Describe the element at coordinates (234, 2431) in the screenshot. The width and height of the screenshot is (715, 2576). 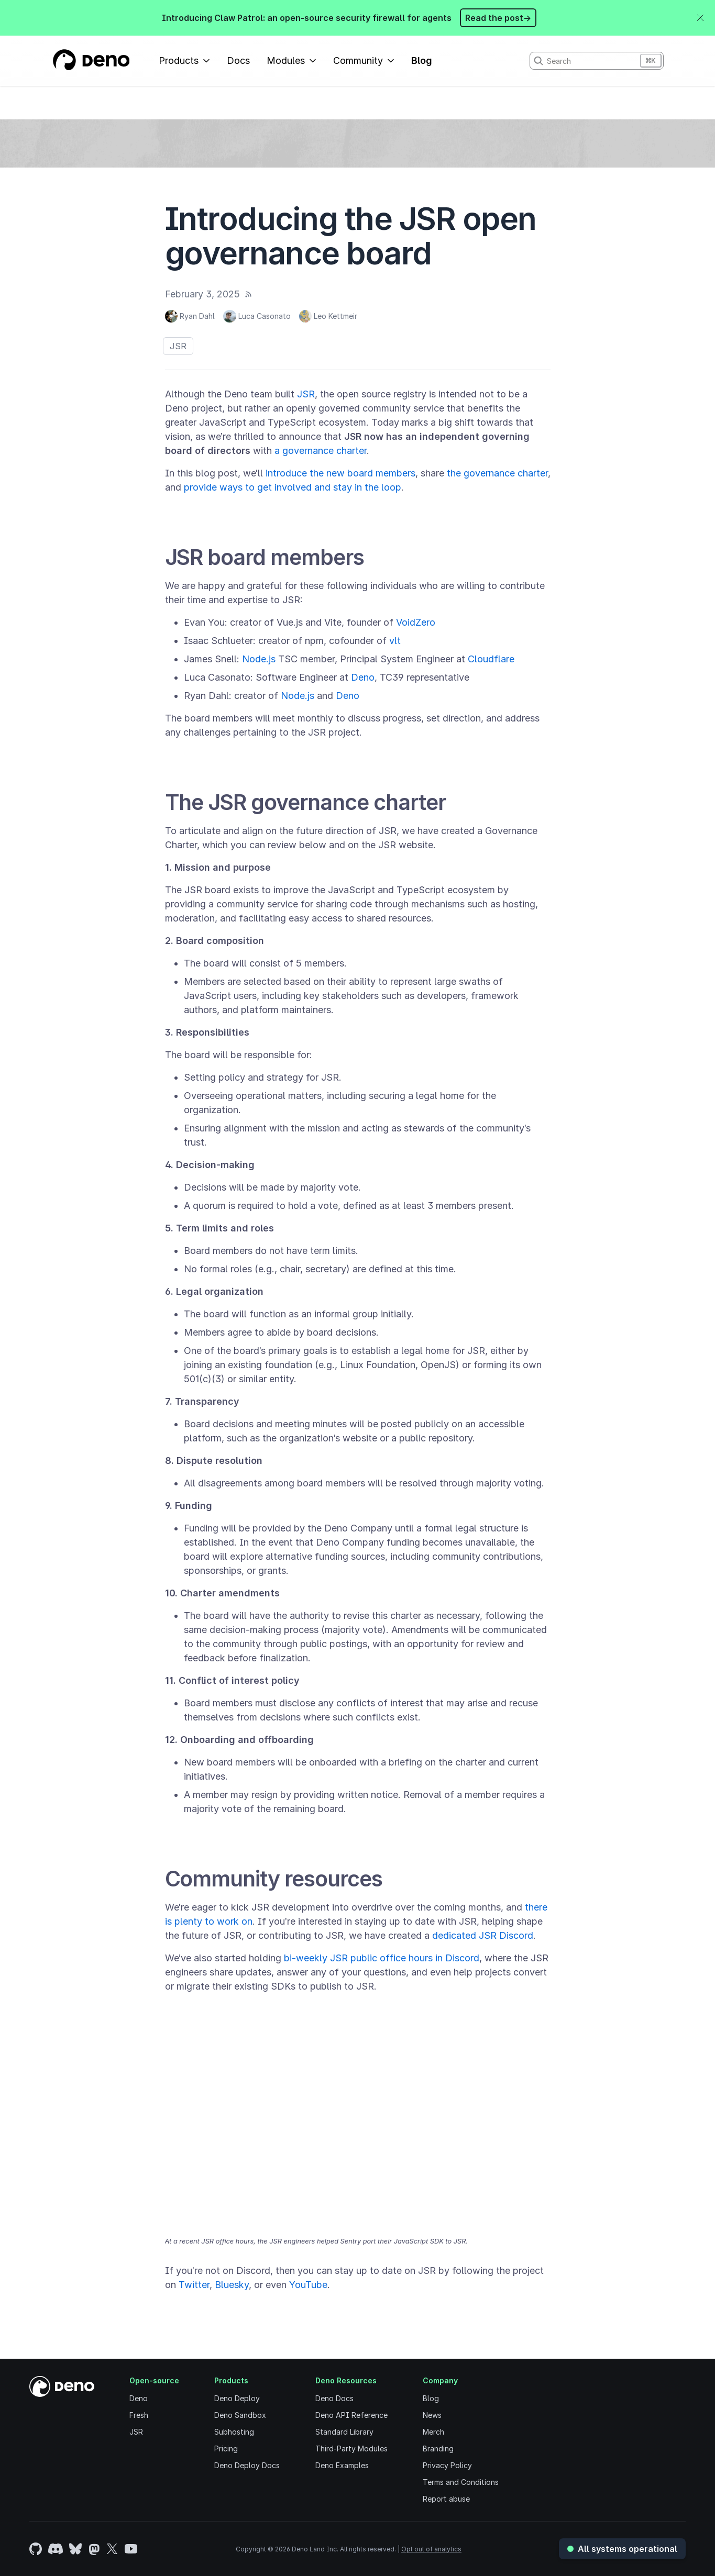
I see `Subhosting` at that location.